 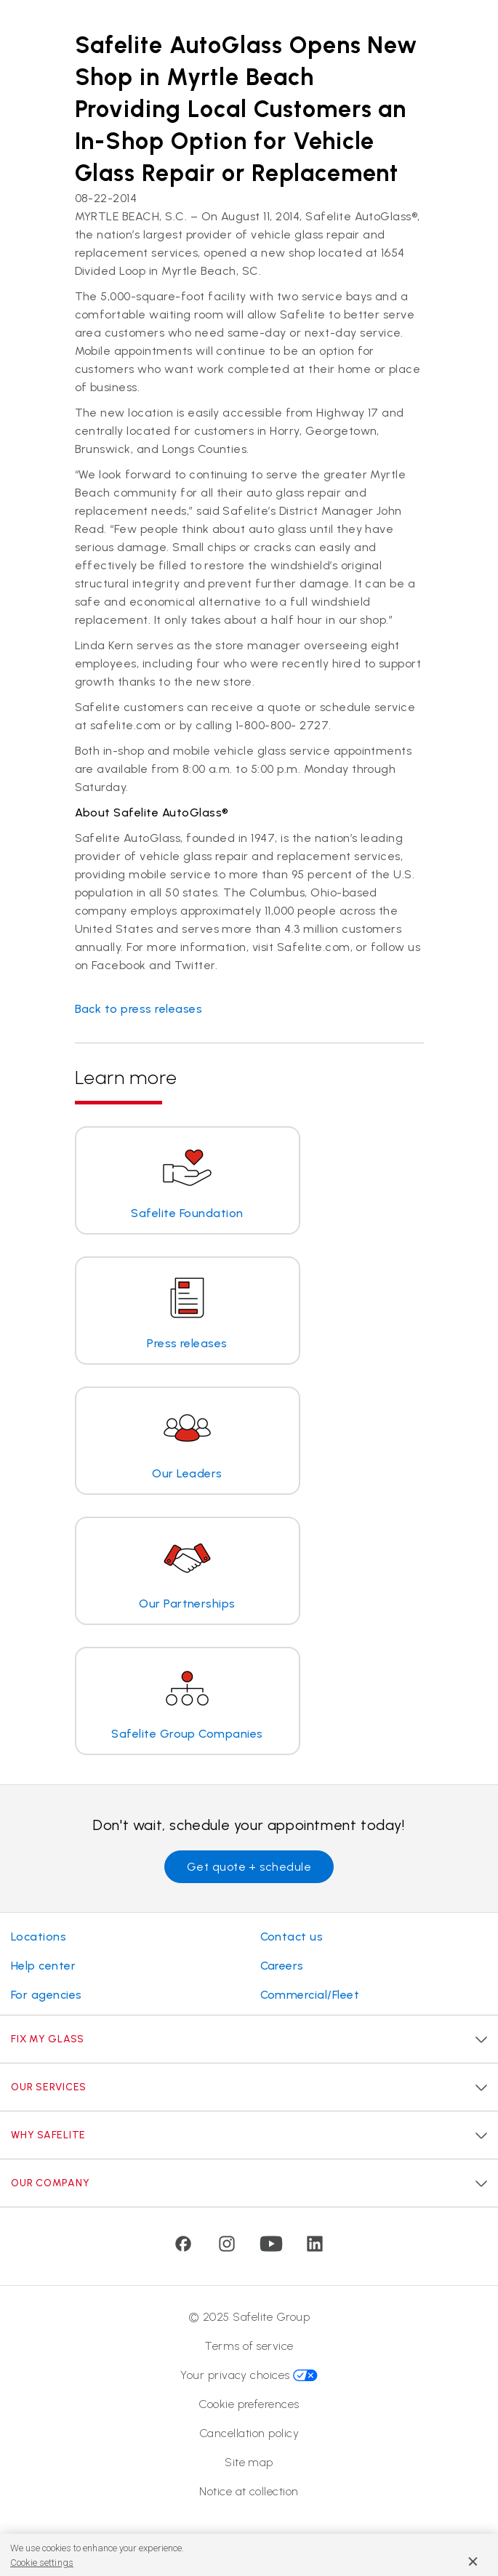 What do you see at coordinates (310, 1995) in the screenshot?
I see `Commercial/Fleet` at bounding box center [310, 1995].